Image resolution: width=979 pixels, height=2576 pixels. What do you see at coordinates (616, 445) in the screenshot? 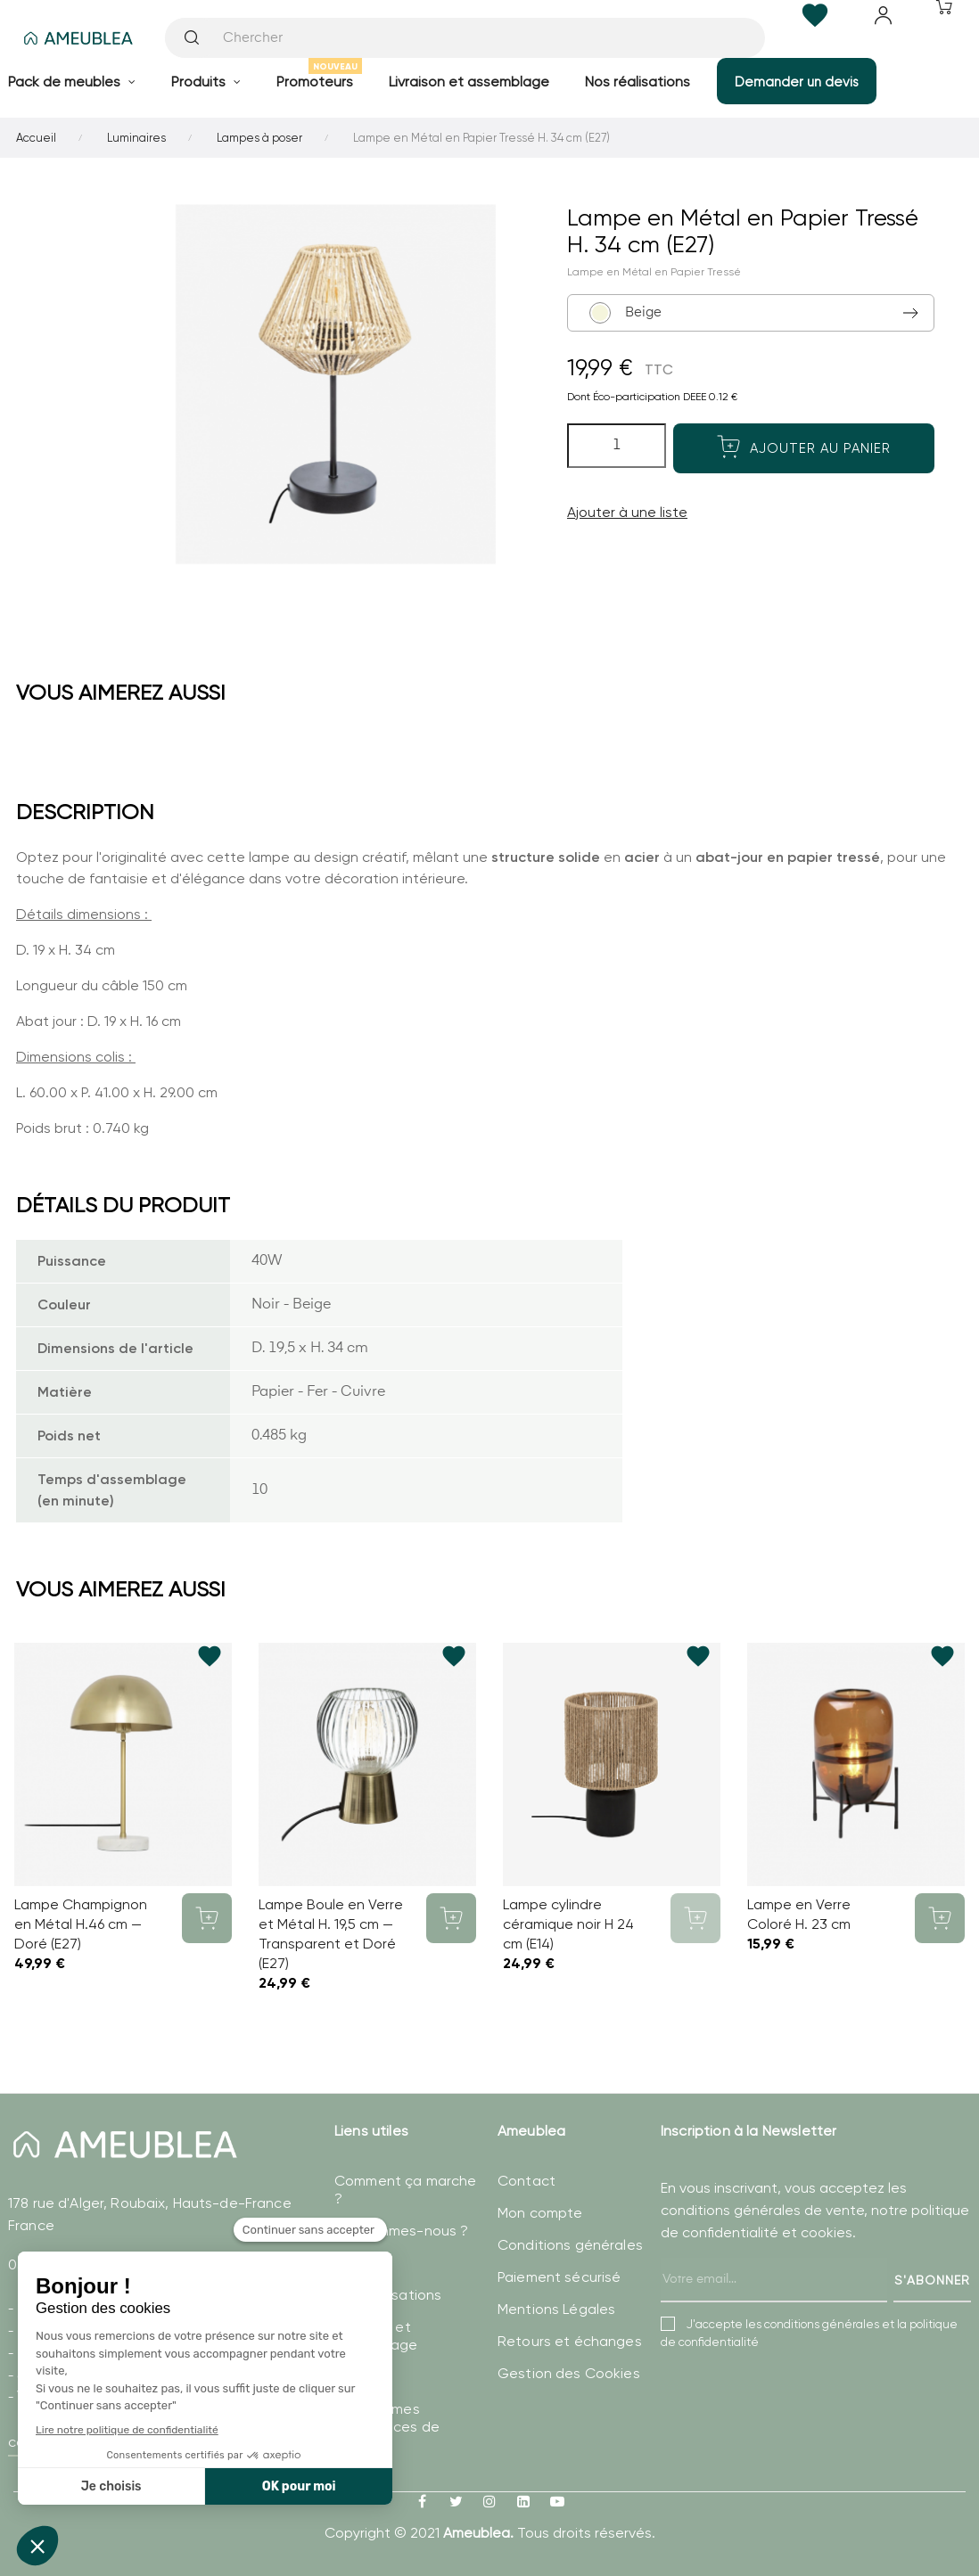
I see `[Quantité]` at bounding box center [616, 445].